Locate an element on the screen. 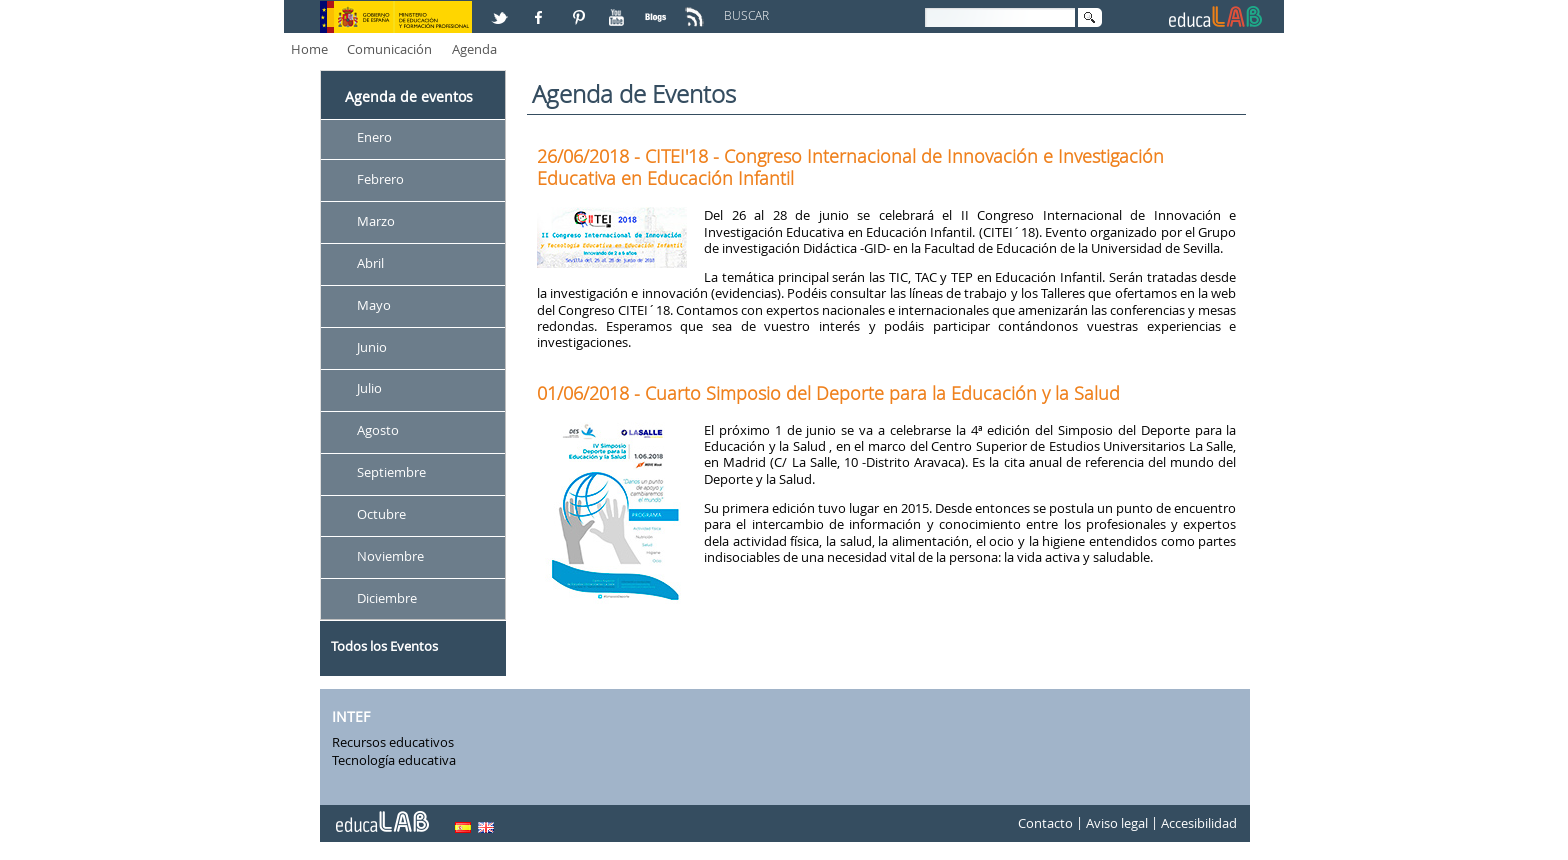 The image size is (1568, 860). Octubre is located at coordinates (381, 514).